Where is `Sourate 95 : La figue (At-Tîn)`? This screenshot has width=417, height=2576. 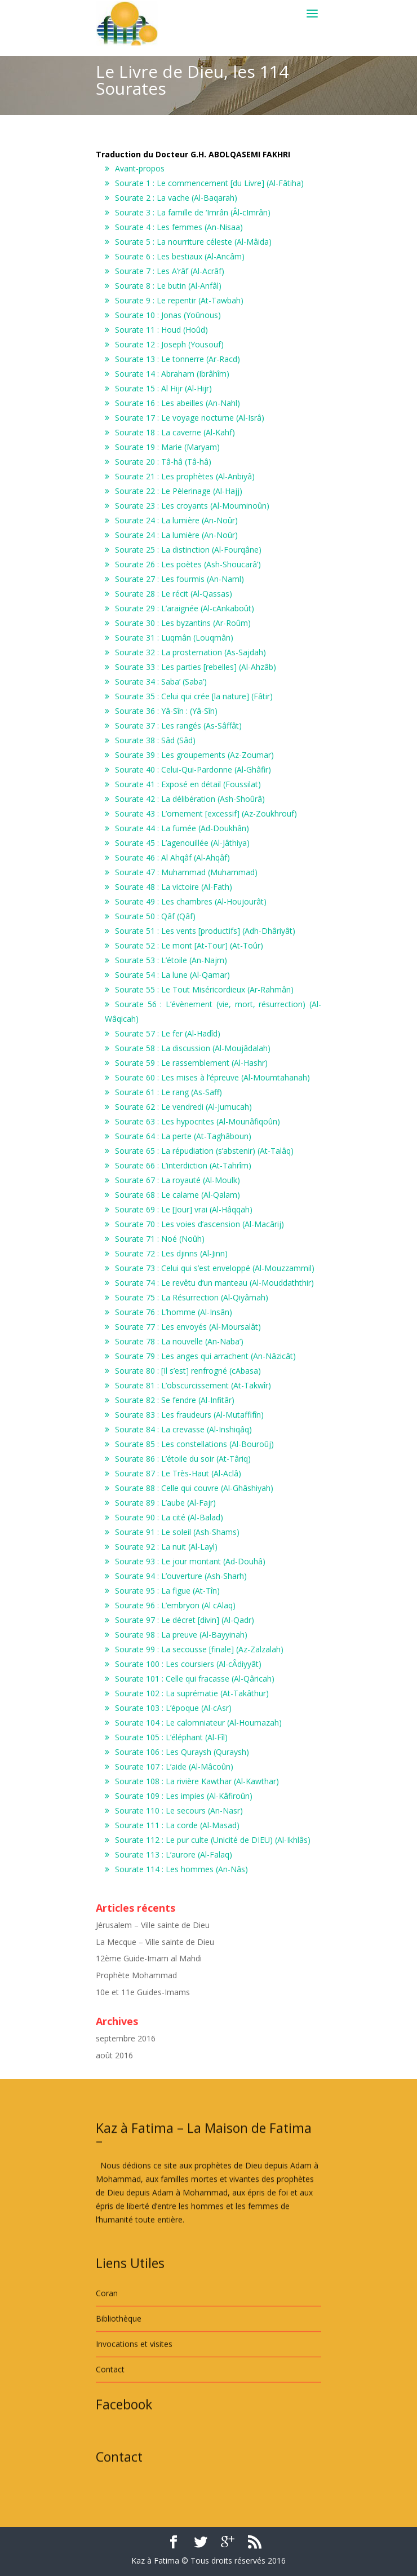 Sourate 95 : La figue (At-Tîn) is located at coordinates (167, 1590).